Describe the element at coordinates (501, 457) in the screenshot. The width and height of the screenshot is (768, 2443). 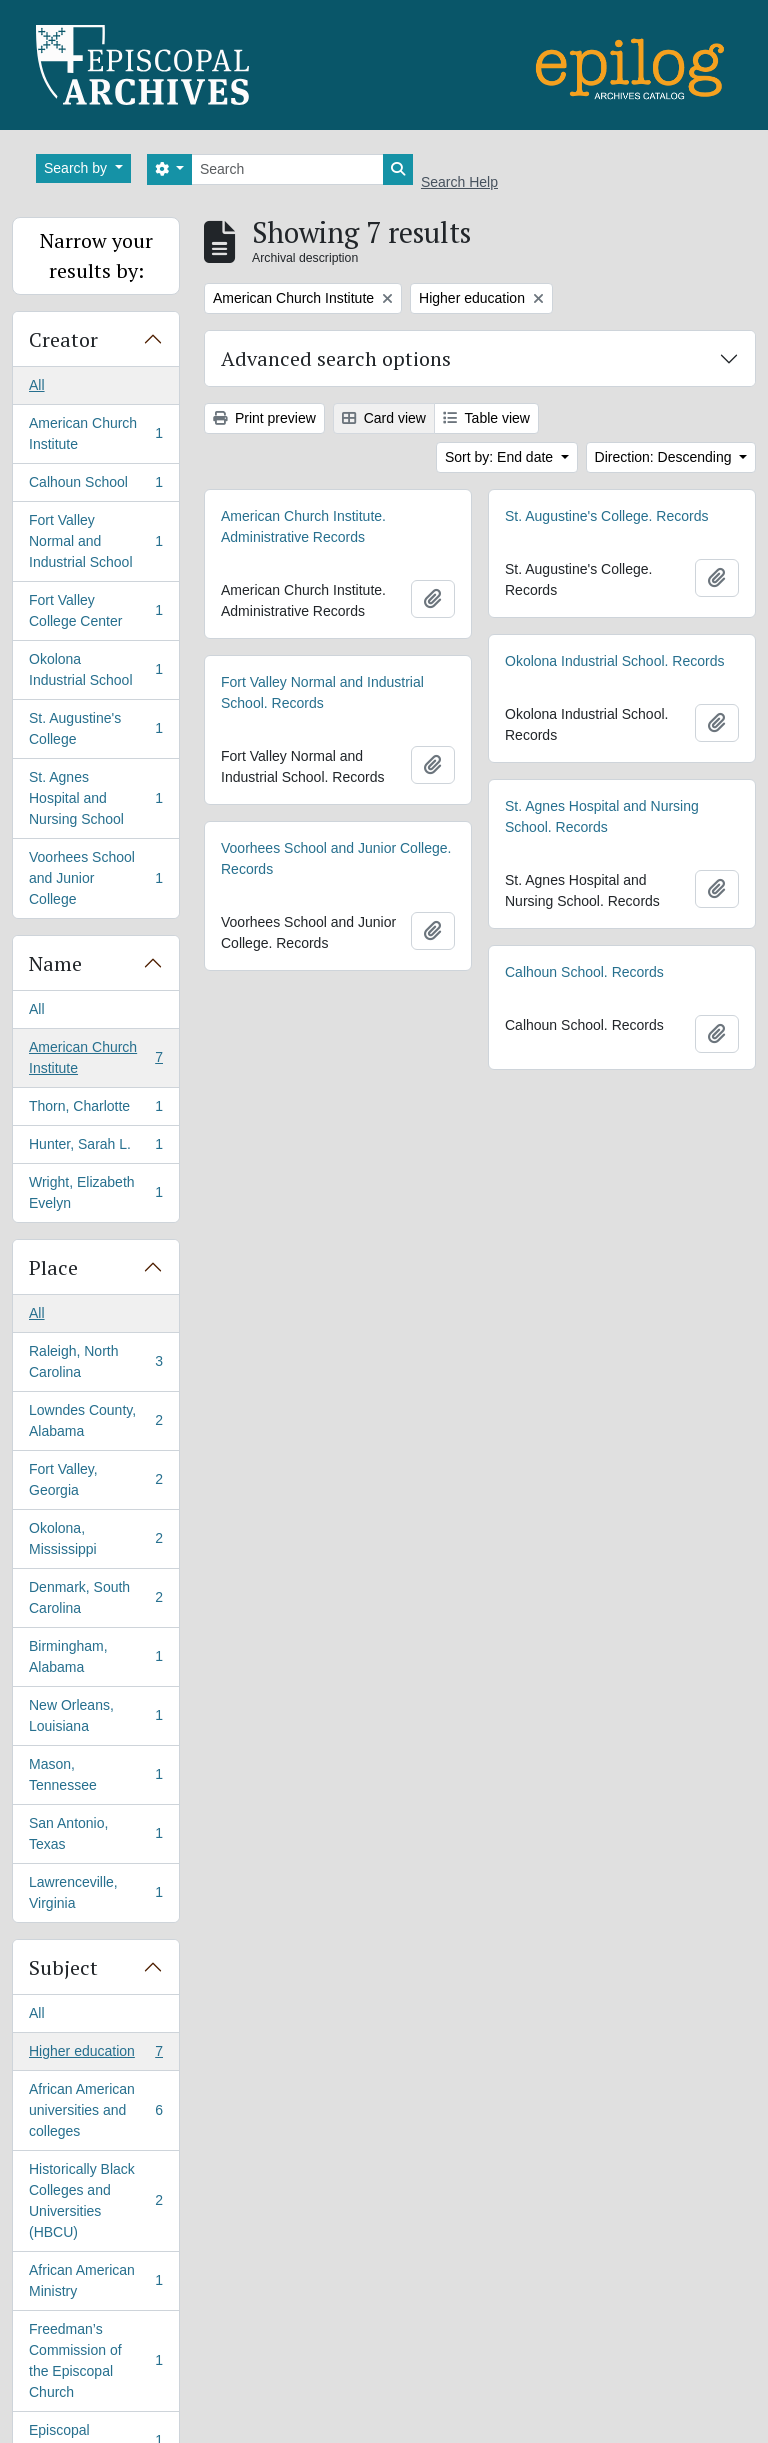
I see `Sort by: End date` at that location.